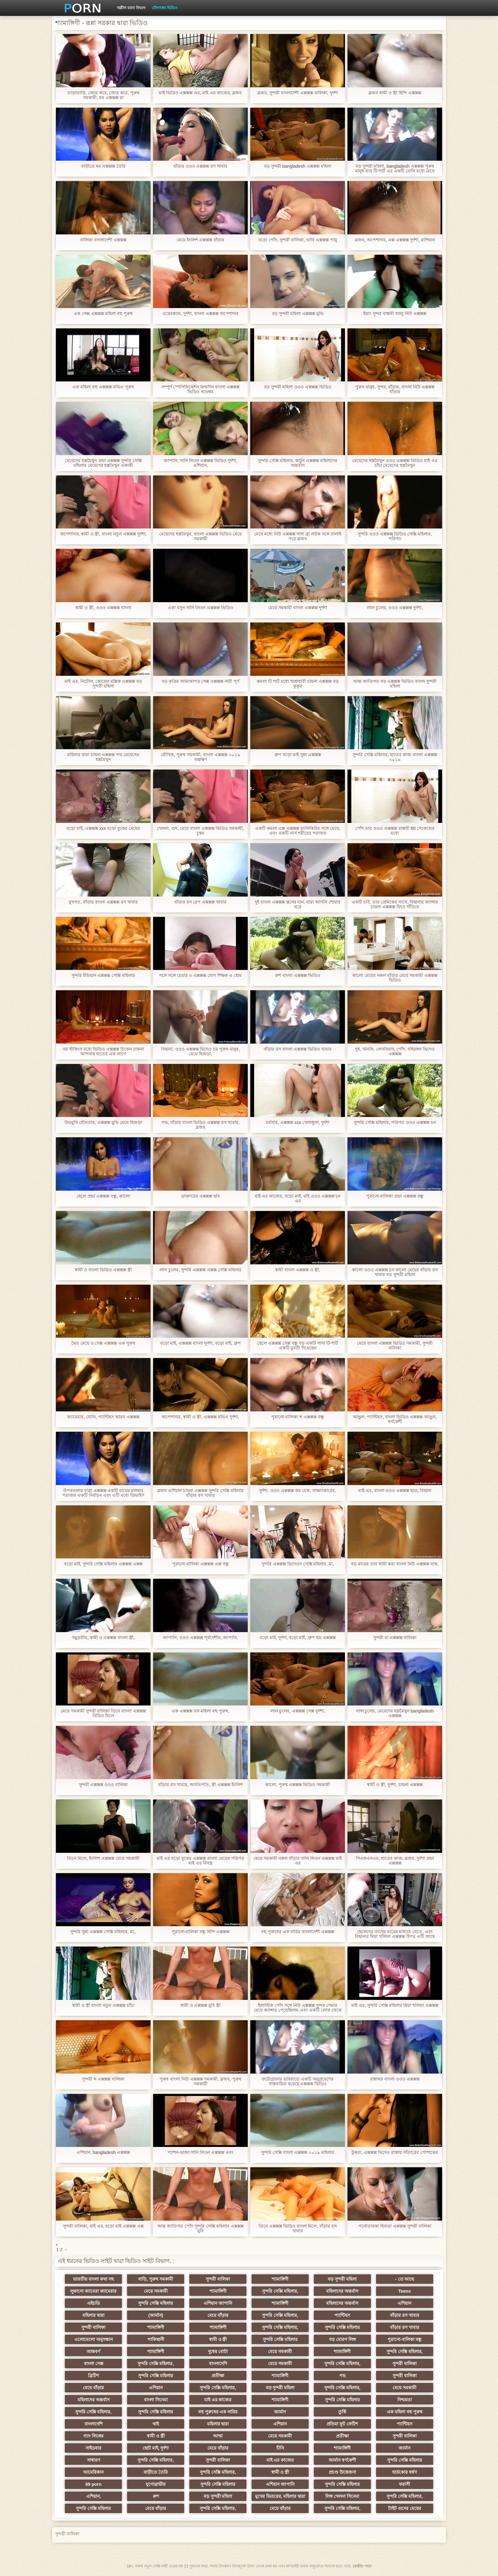 The image size is (498, 2576). What do you see at coordinates (200, 1637) in the screenshot?
I see `জাপানি, ওওও এক্সক্সক্স পূর্বদেশীয়, জাপানি,` at bounding box center [200, 1637].